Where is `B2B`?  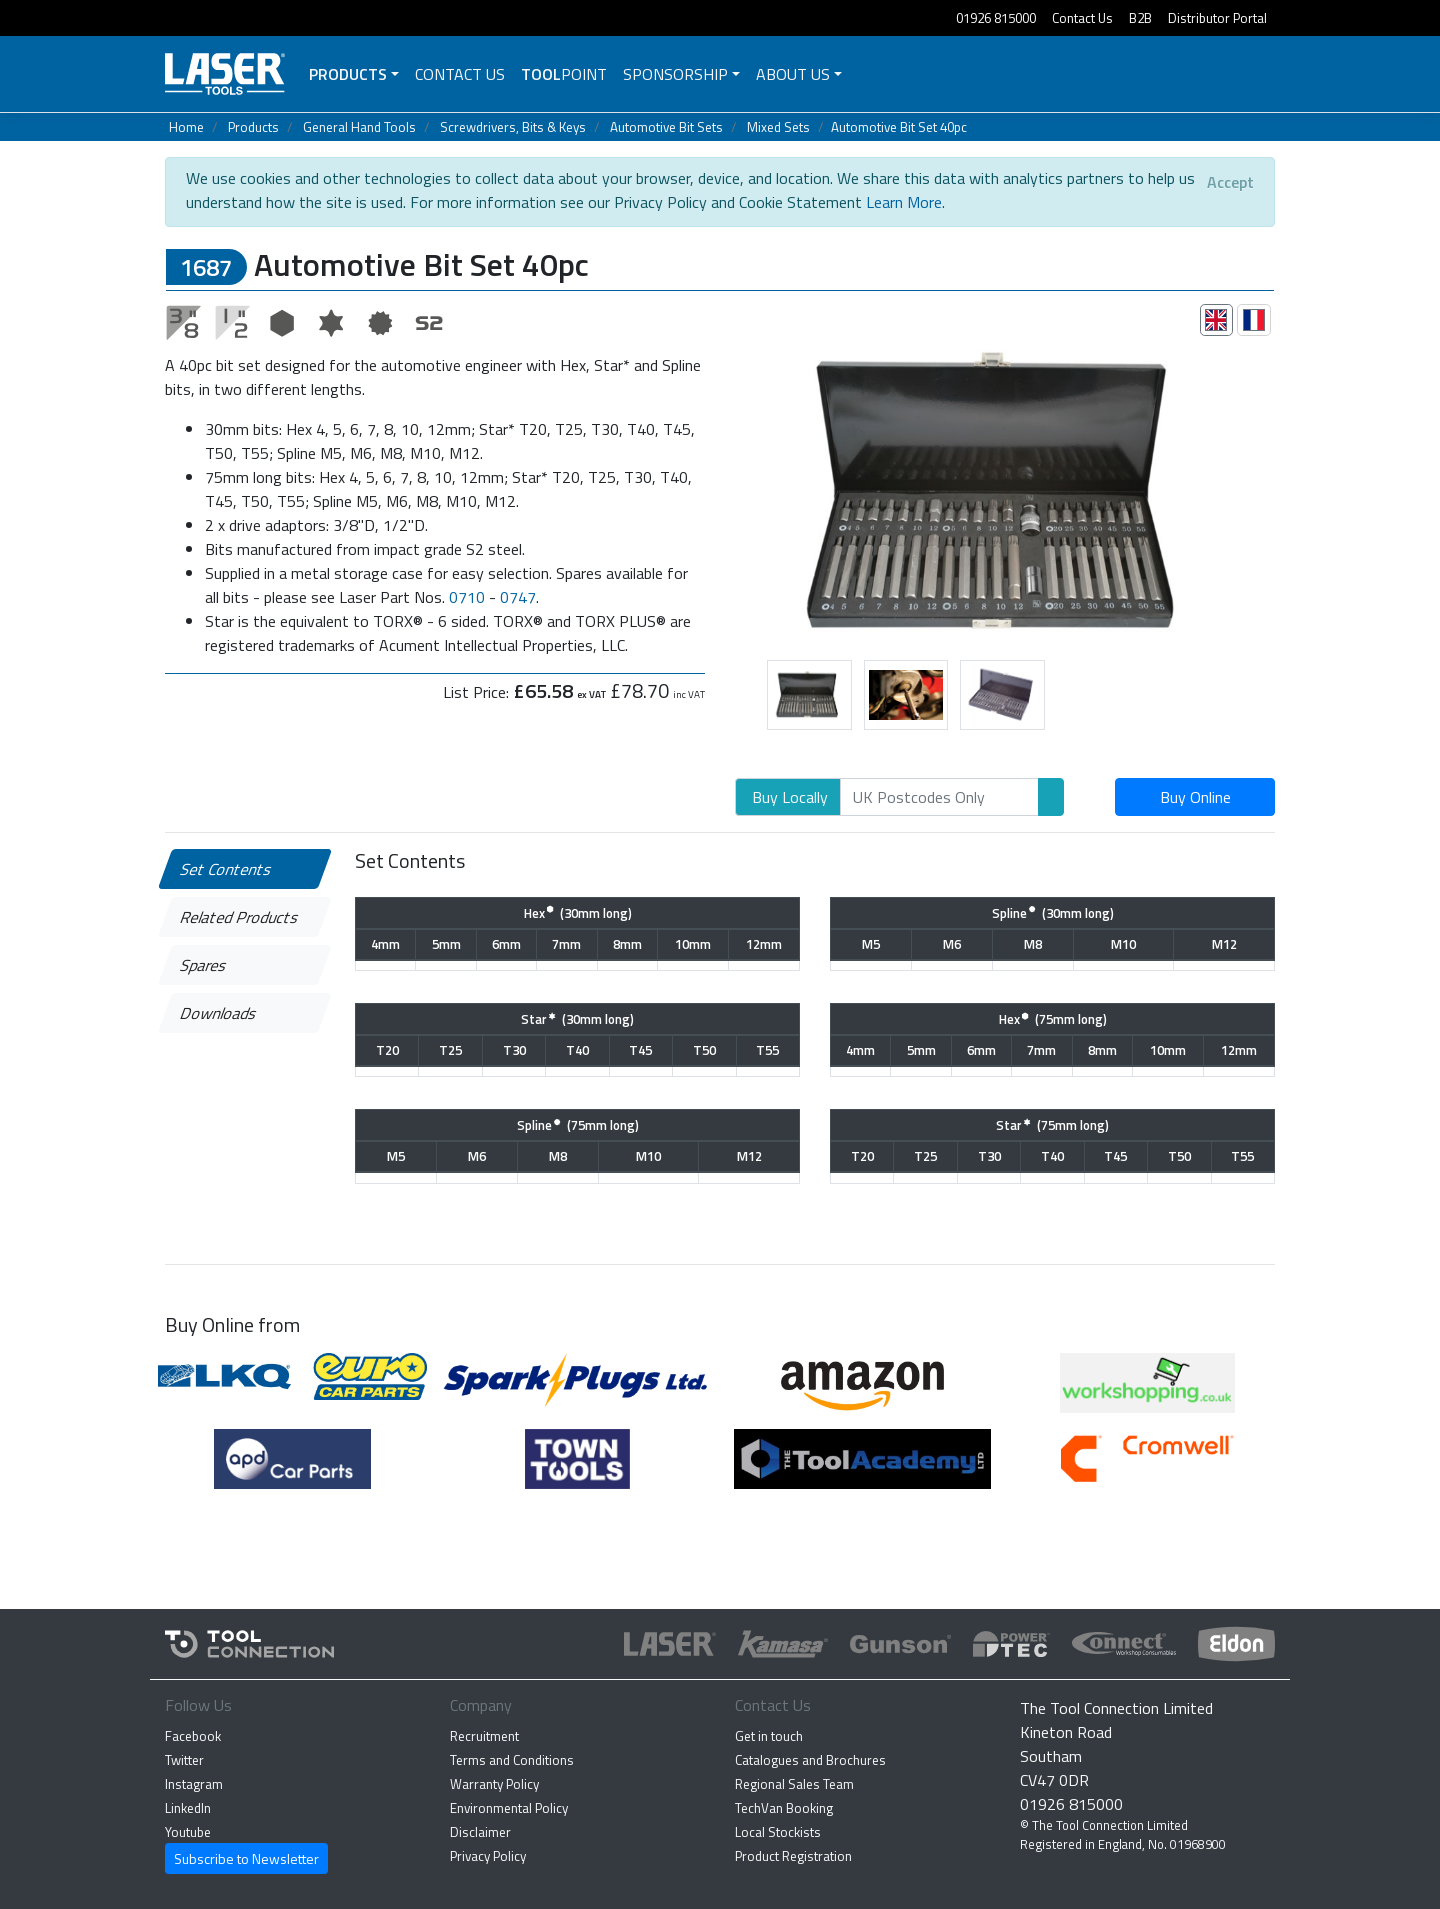
B2B is located at coordinates (1140, 18).